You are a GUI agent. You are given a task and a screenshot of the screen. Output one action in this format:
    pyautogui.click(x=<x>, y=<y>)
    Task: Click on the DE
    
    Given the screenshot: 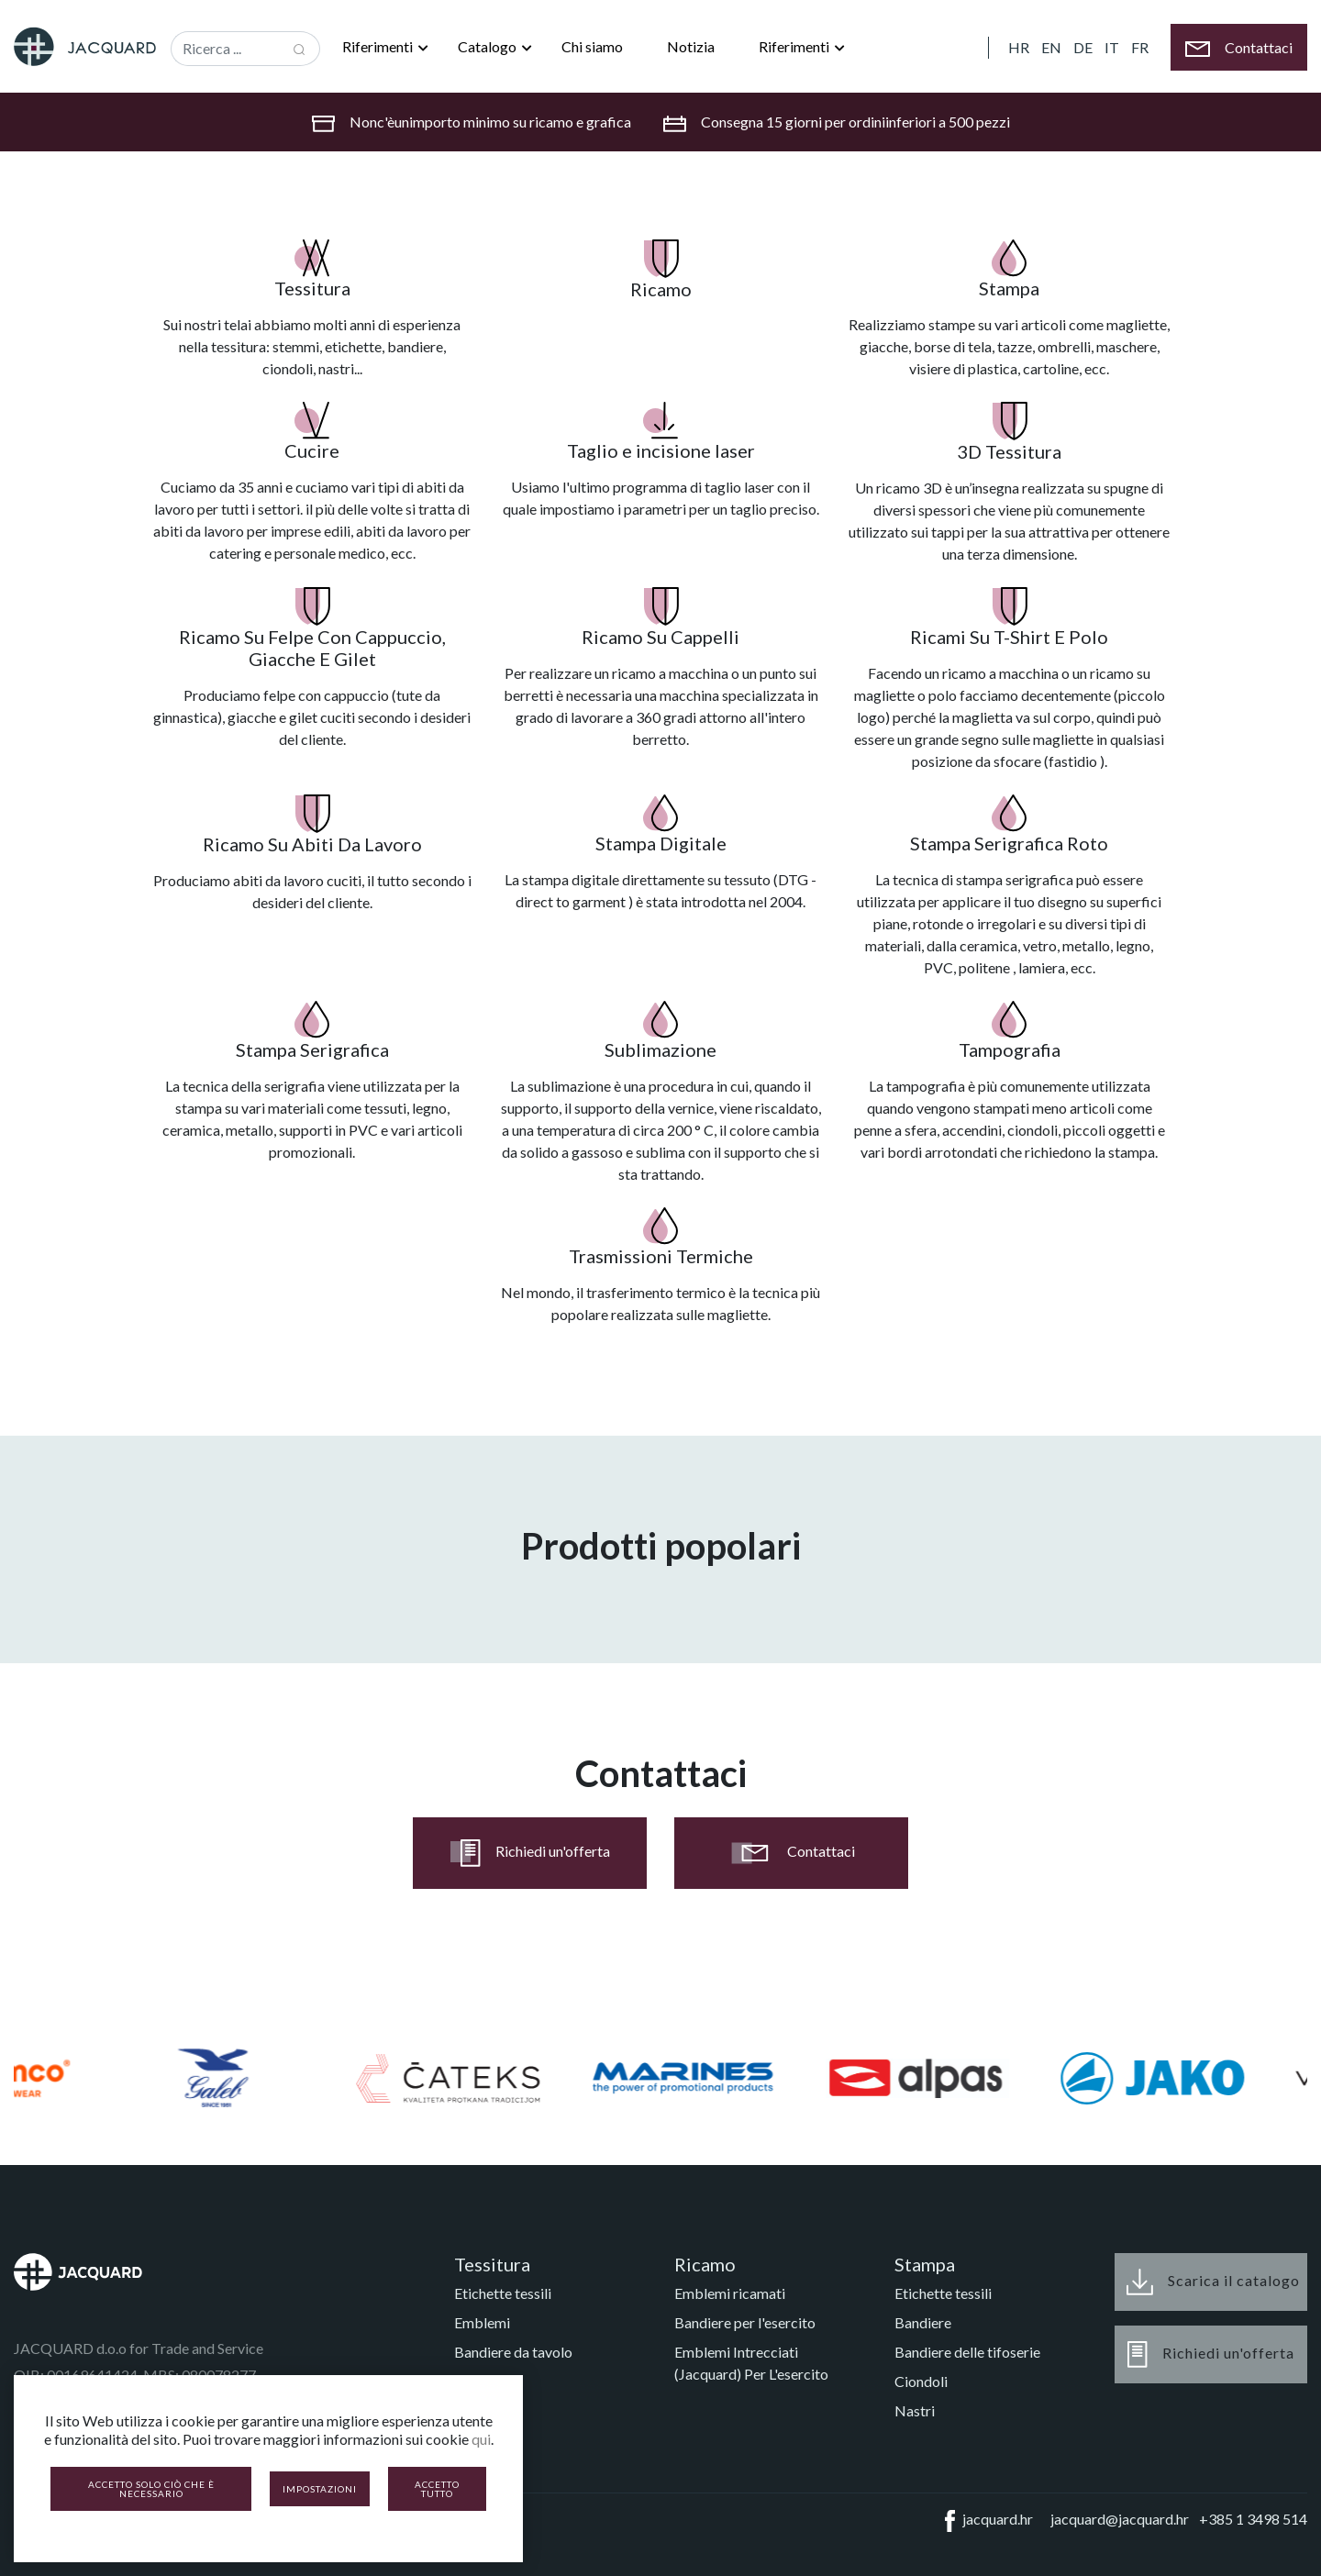 What is the action you would take?
    pyautogui.click(x=1083, y=47)
    